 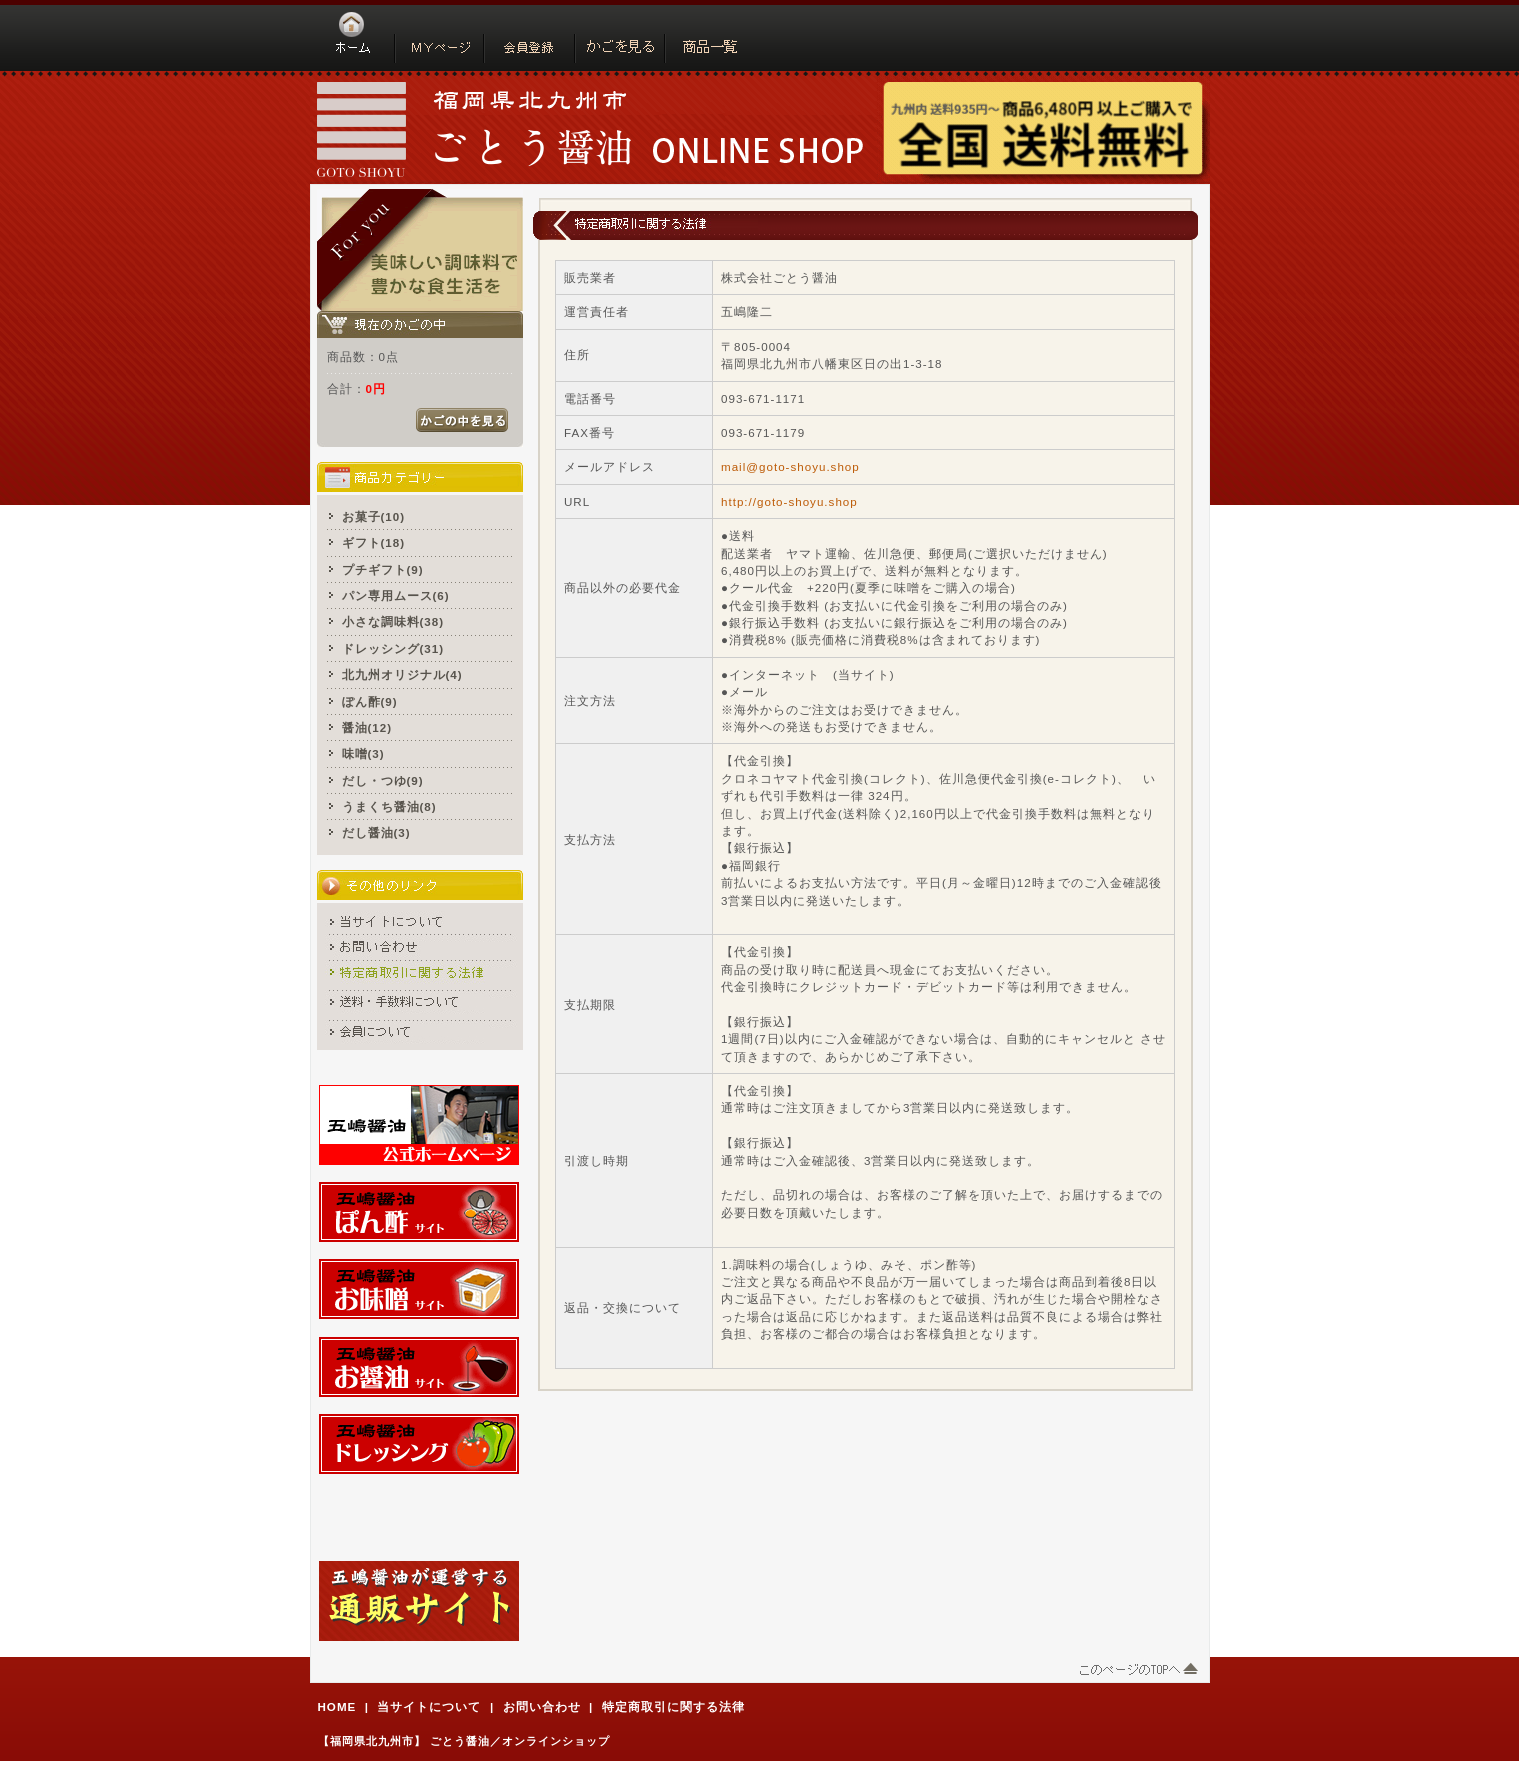 I want to click on HOME, so click(x=337, y=1706).